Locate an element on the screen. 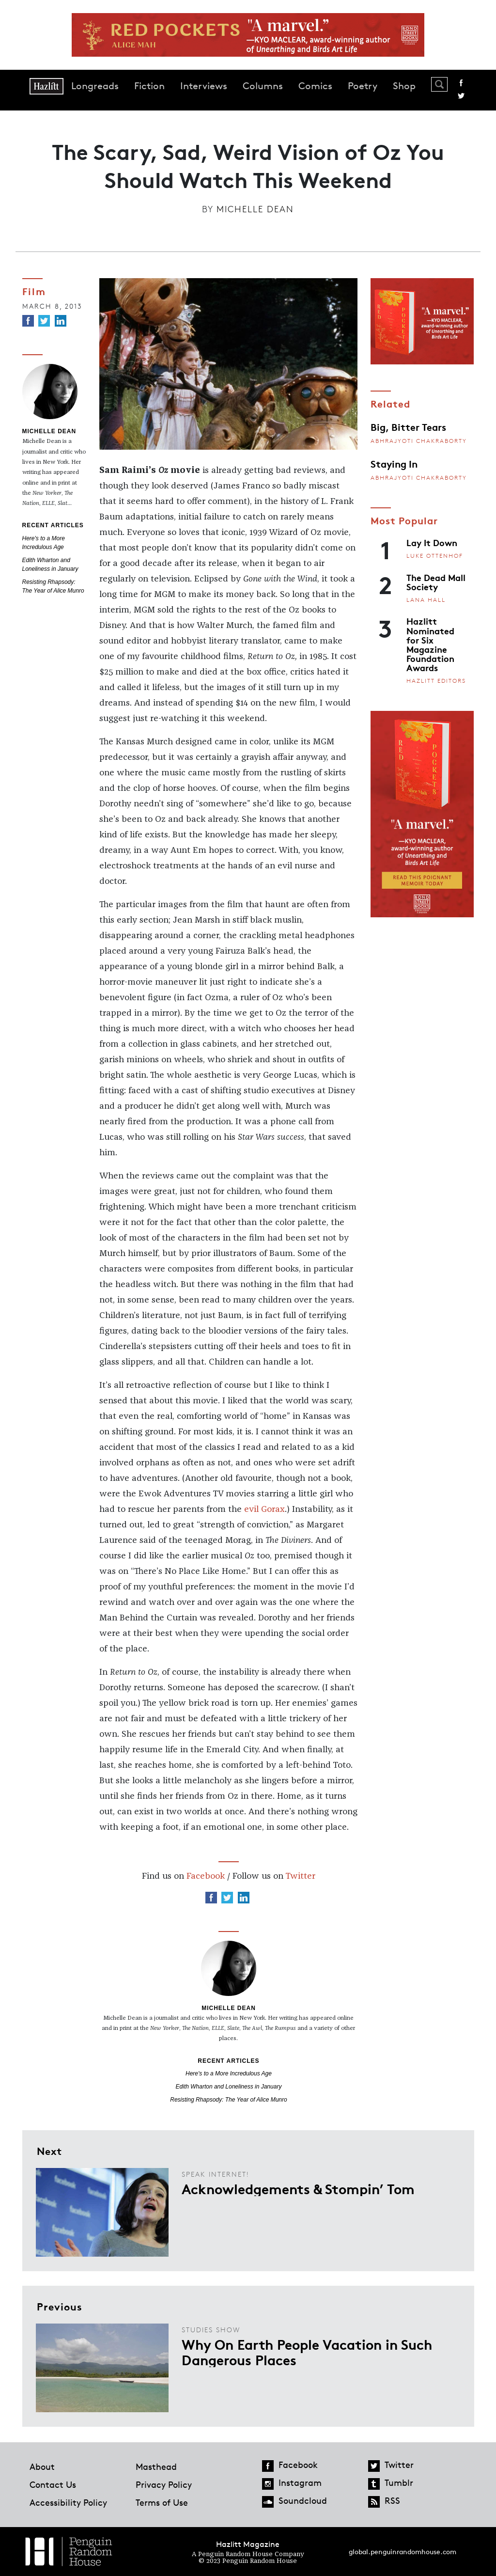 The width and height of the screenshot is (496, 2576). Here's to a More Incredulous Age is located at coordinates (229, 2073).